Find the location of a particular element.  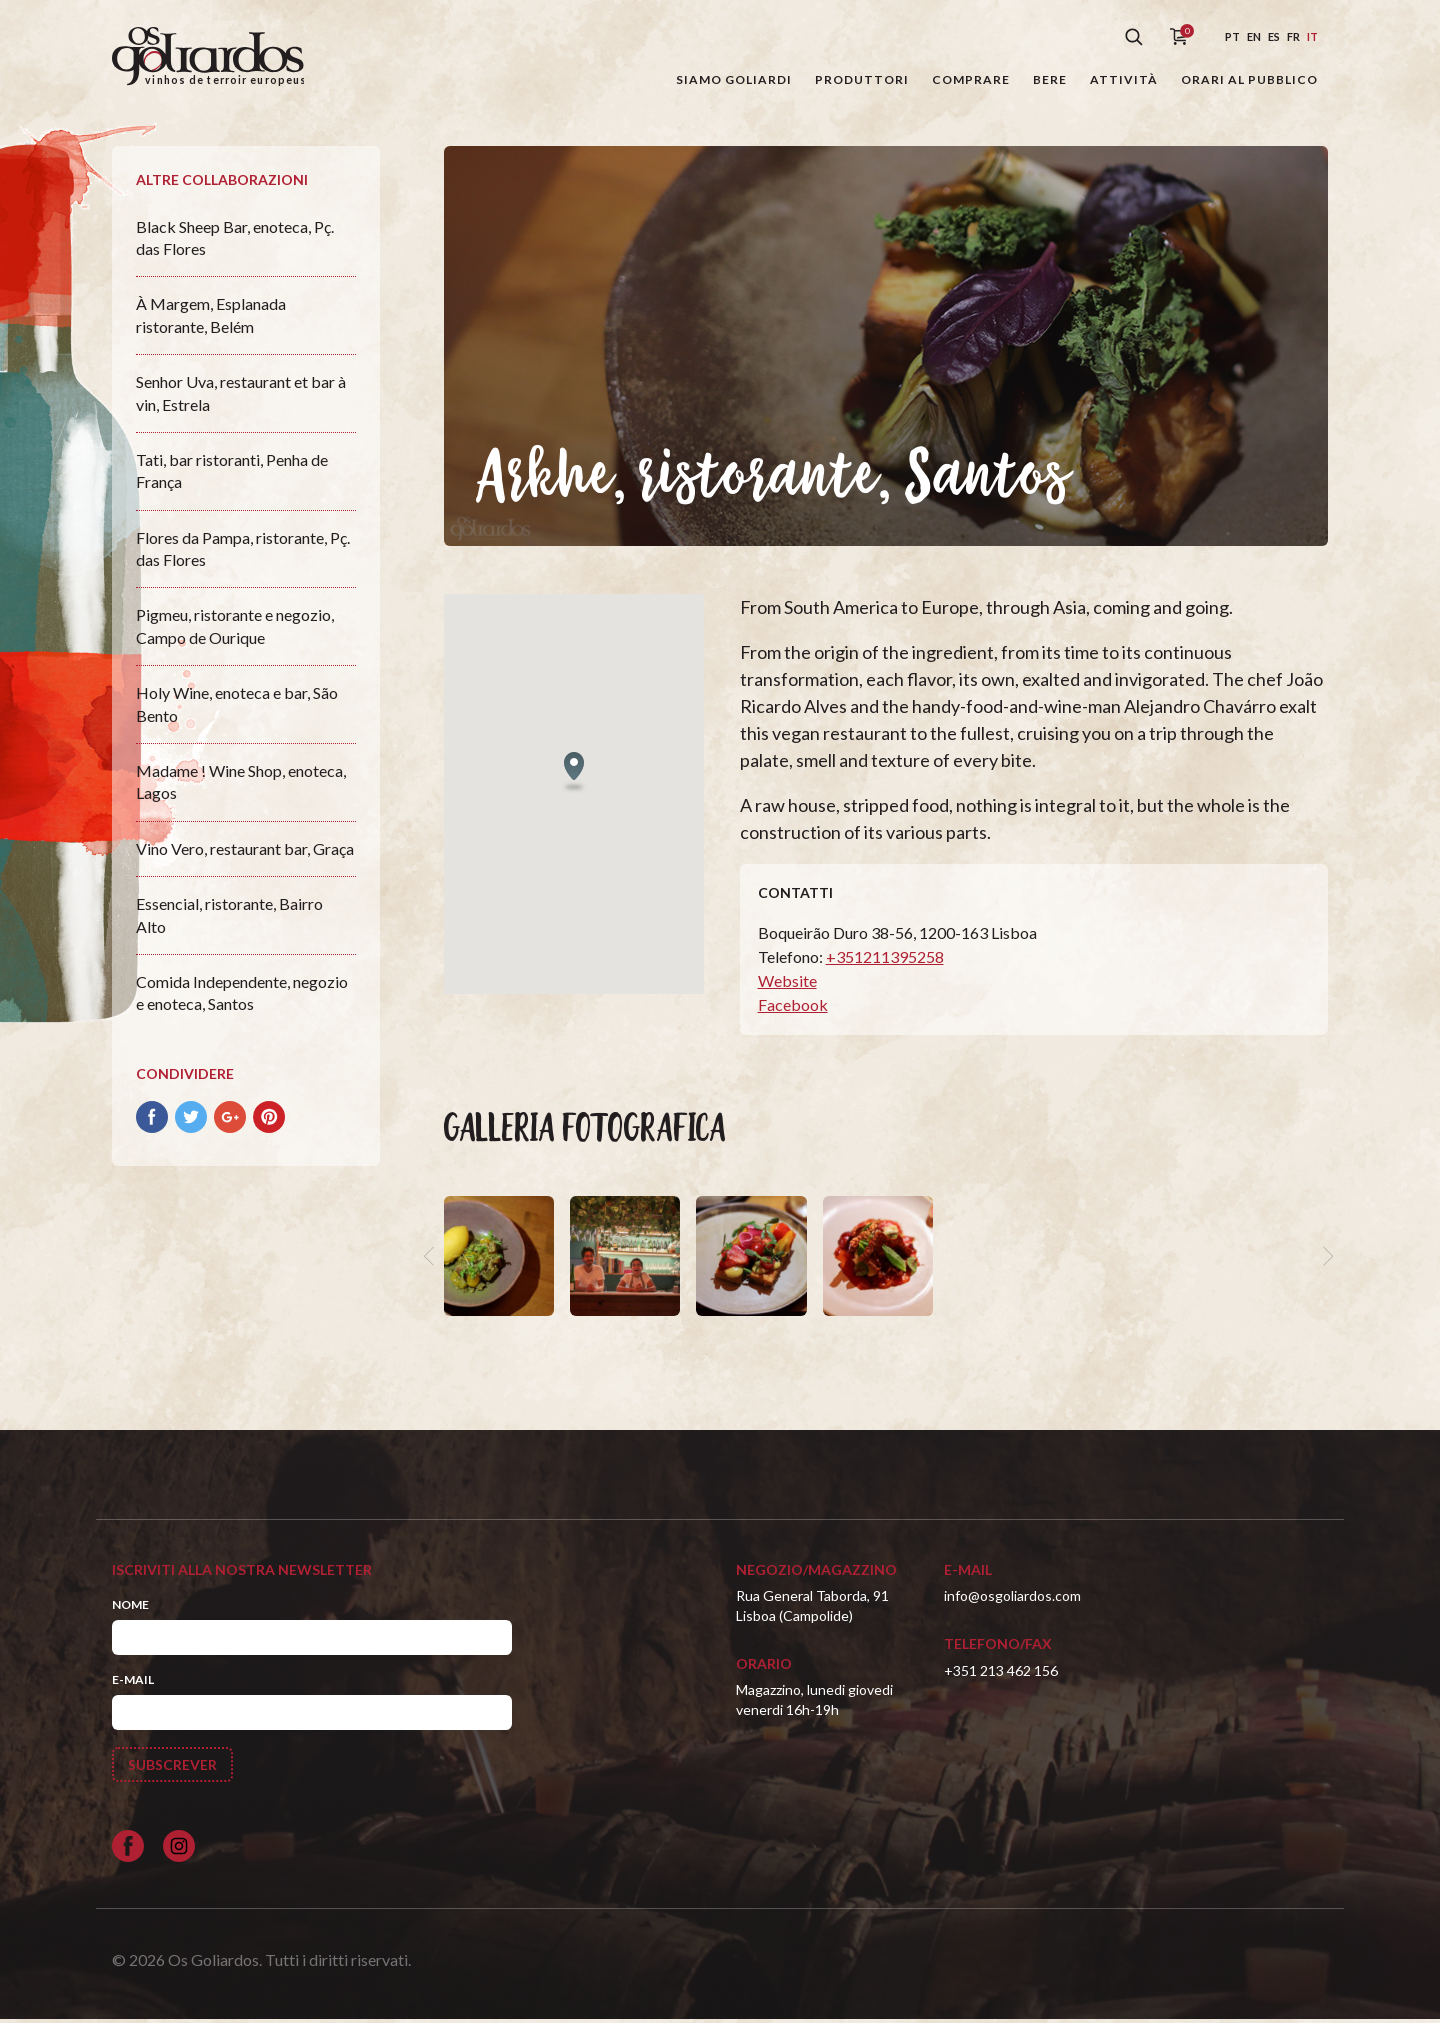

Nome is located at coordinates (130, 1607).